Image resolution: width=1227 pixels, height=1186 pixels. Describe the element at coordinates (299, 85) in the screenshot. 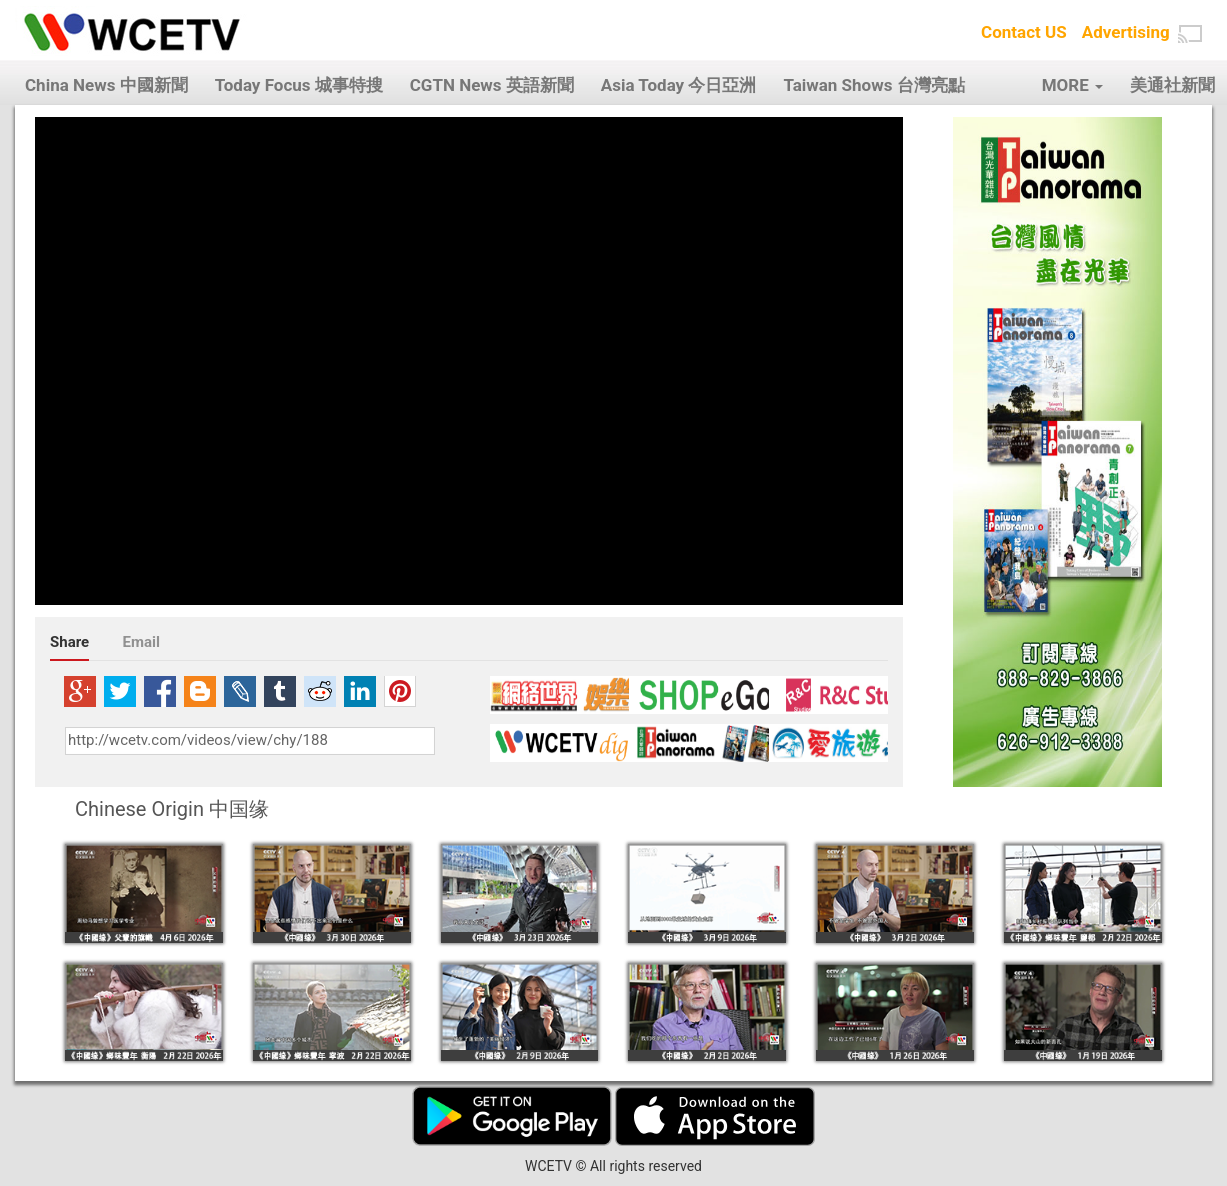

I see `Today Focus 城事特搜` at that location.